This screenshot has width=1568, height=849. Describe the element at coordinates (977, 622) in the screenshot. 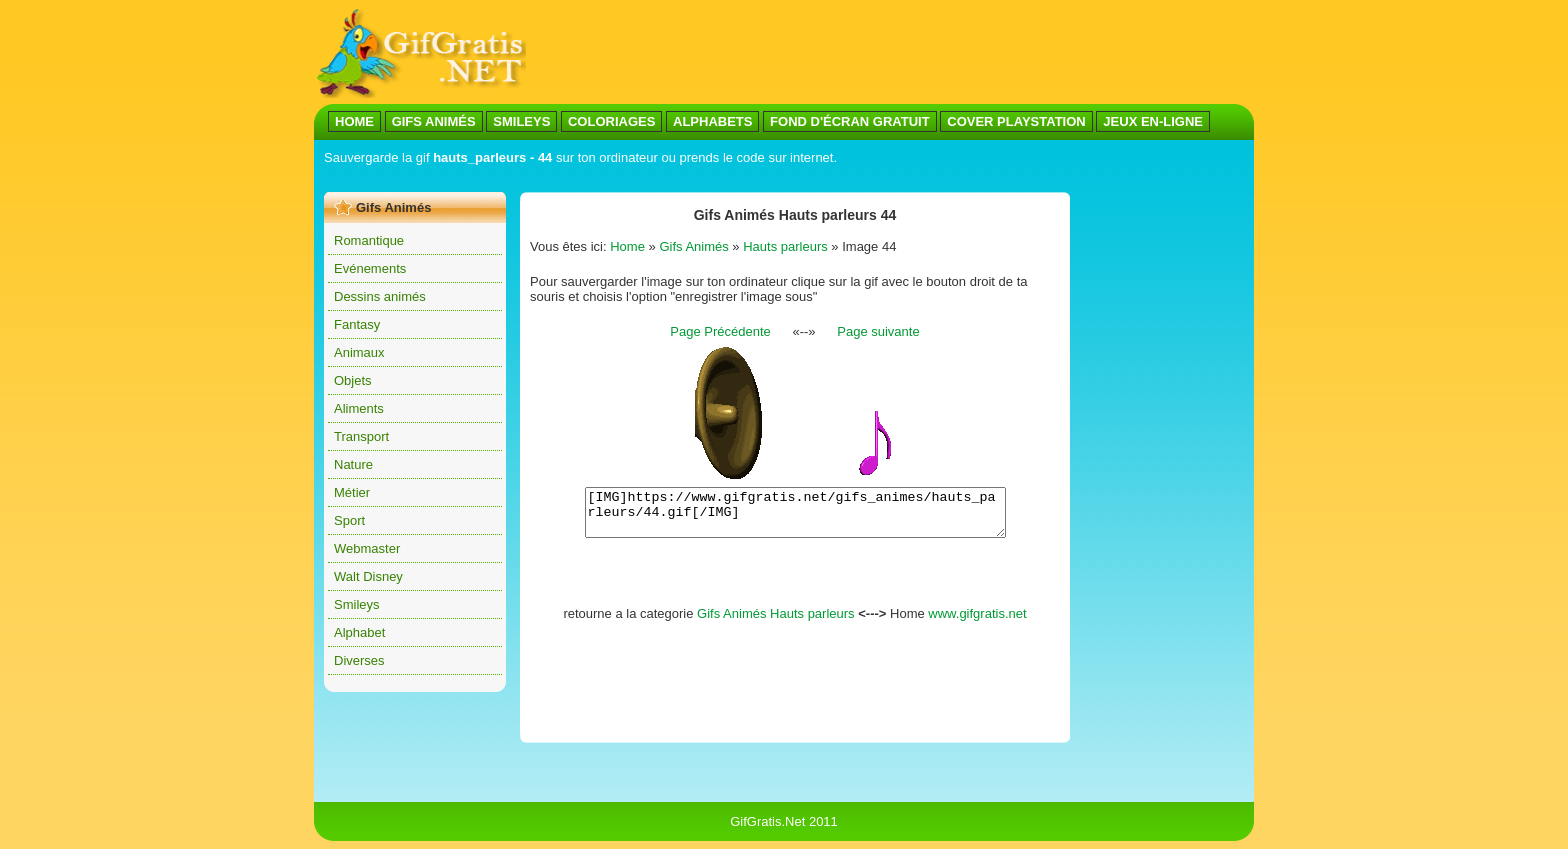

I see `www.gifgratis.net` at that location.